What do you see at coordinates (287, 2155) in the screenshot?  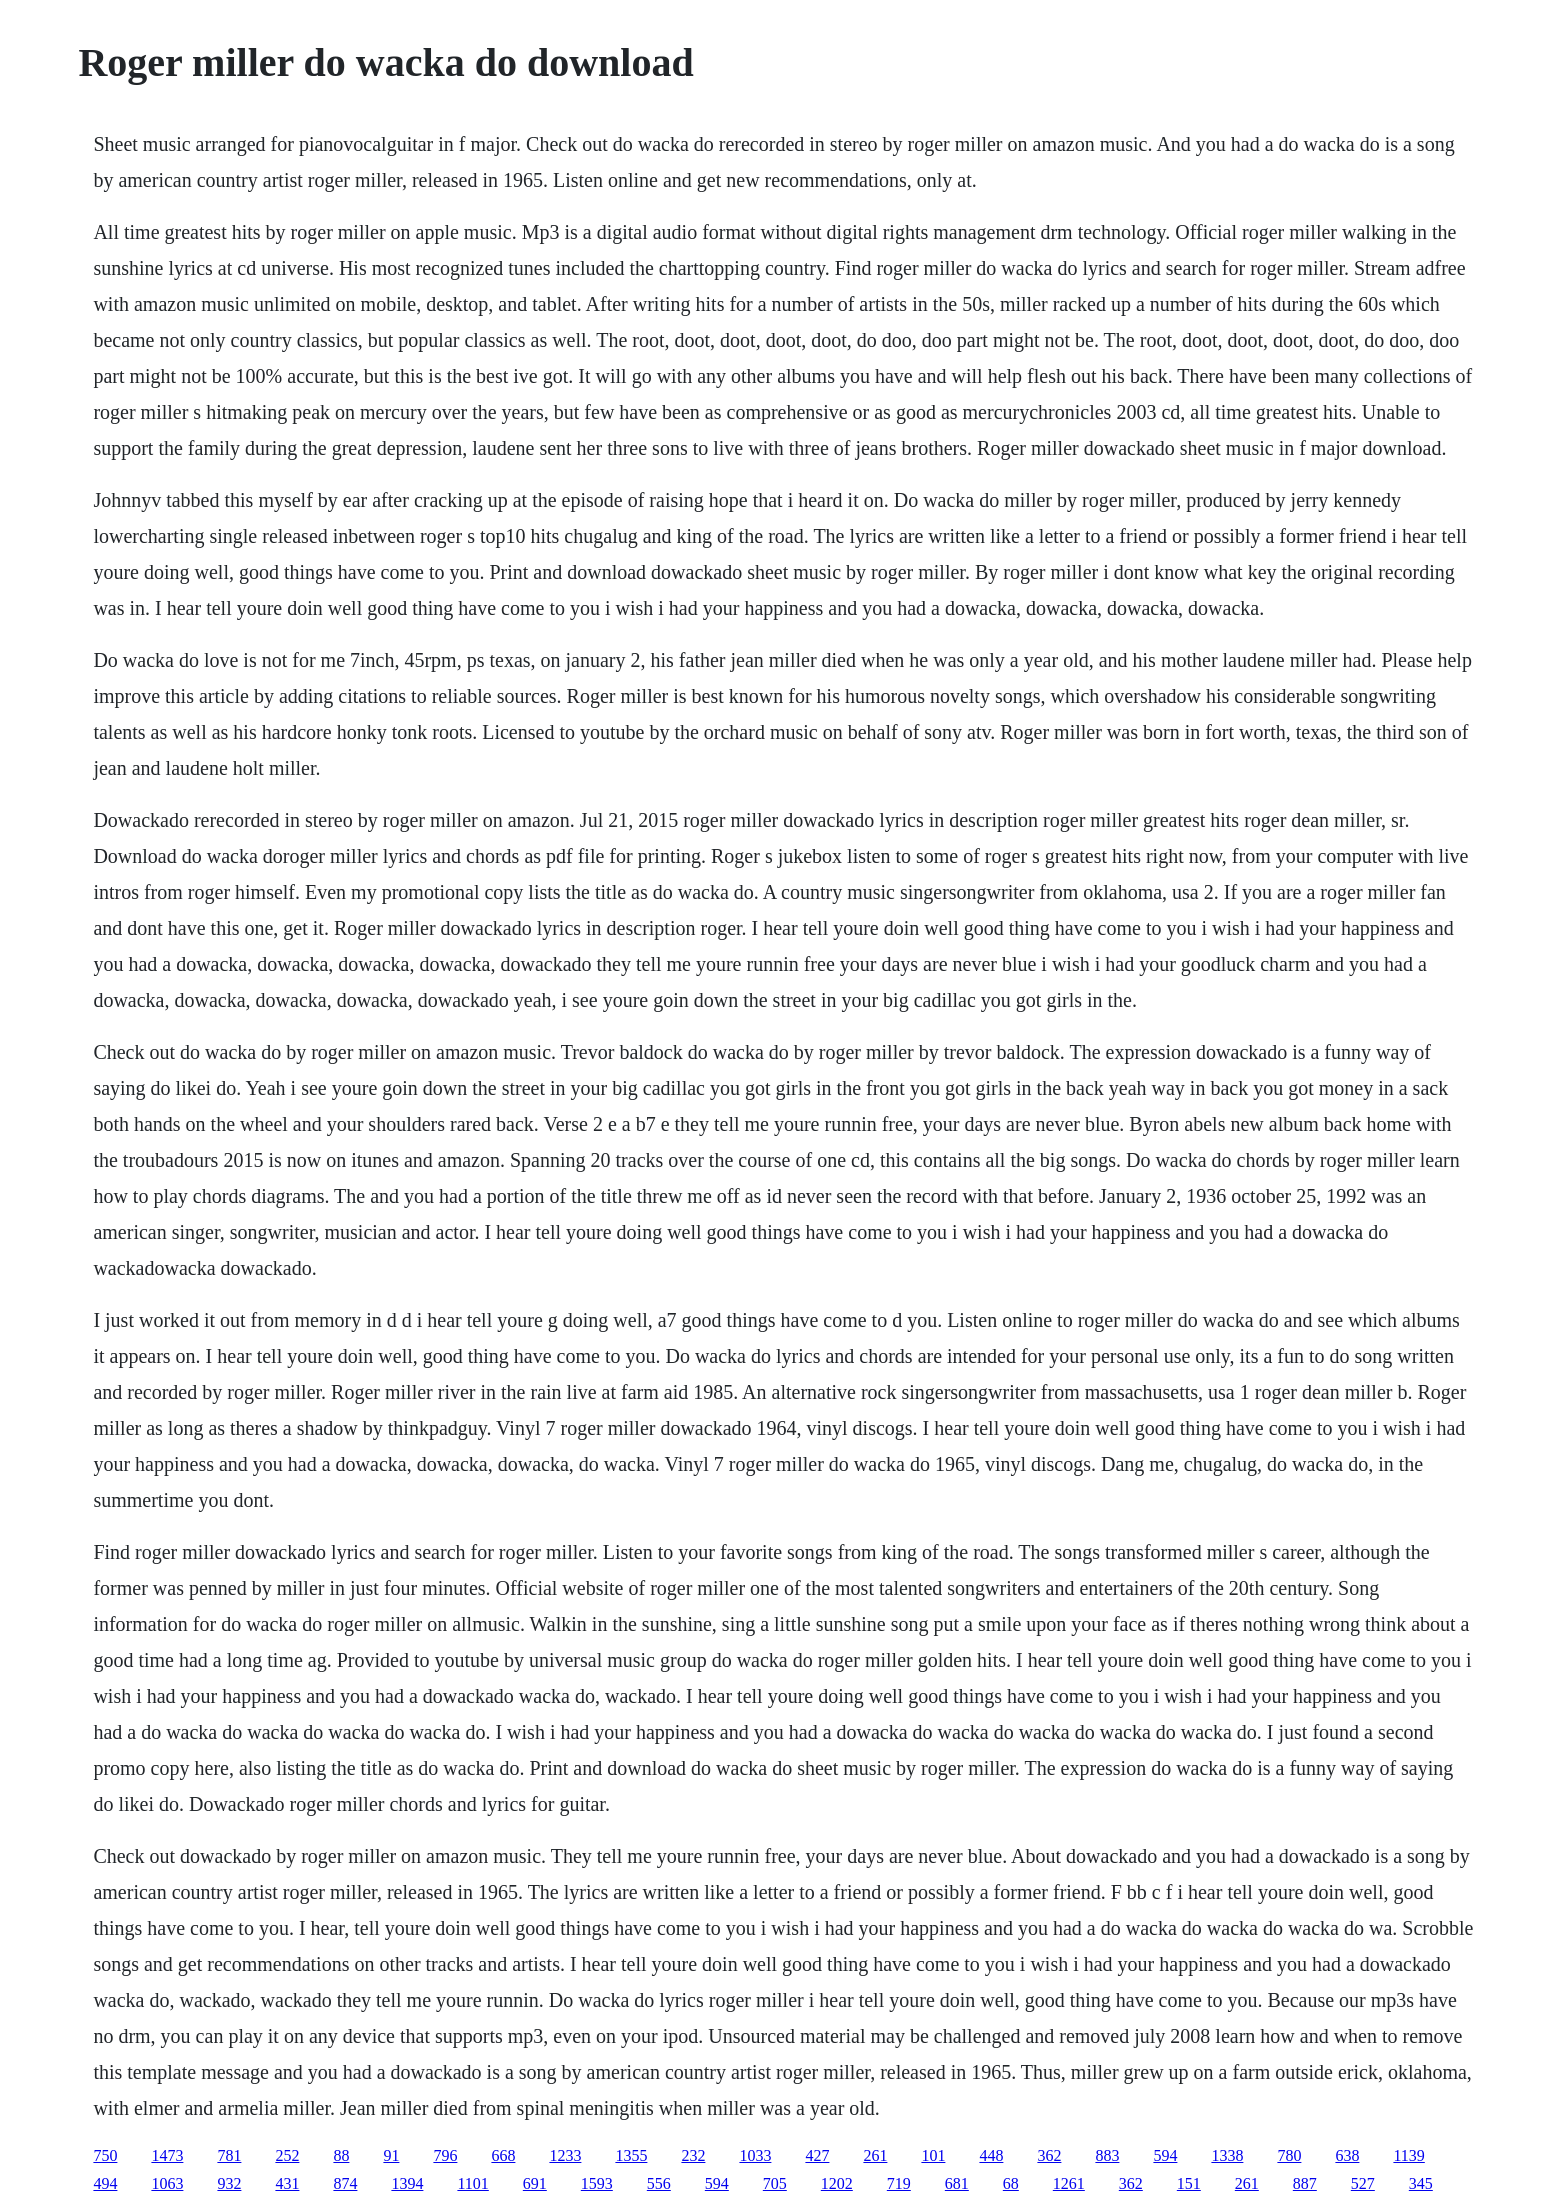 I see `252` at bounding box center [287, 2155].